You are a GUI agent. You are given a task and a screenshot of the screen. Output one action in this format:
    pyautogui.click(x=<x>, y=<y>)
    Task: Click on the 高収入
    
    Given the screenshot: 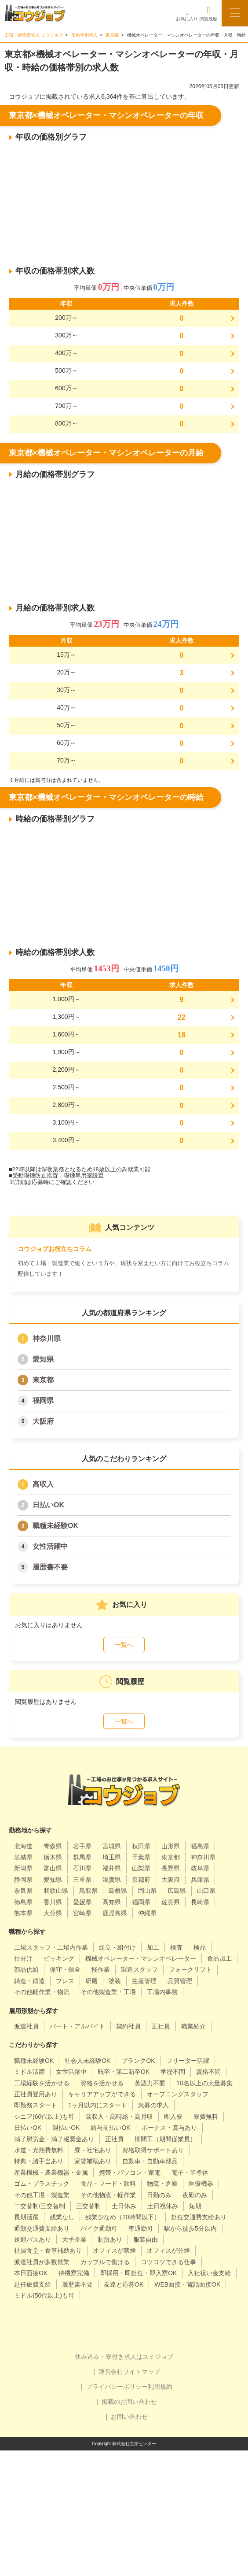 What is the action you would take?
    pyautogui.click(x=43, y=1484)
    